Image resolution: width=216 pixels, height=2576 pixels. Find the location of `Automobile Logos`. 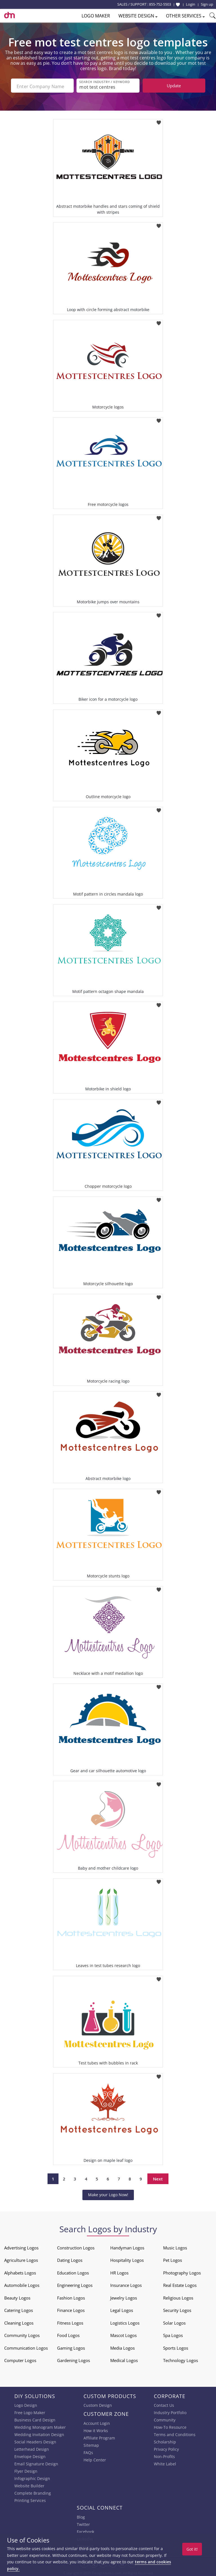

Automobile Logos is located at coordinates (21, 2284).